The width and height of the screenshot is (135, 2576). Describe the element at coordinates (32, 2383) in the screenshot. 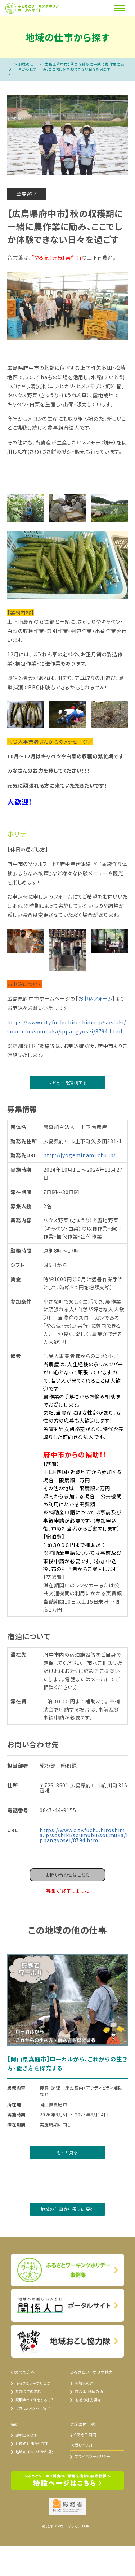

I see `ふるさとワーホリとは` at that location.